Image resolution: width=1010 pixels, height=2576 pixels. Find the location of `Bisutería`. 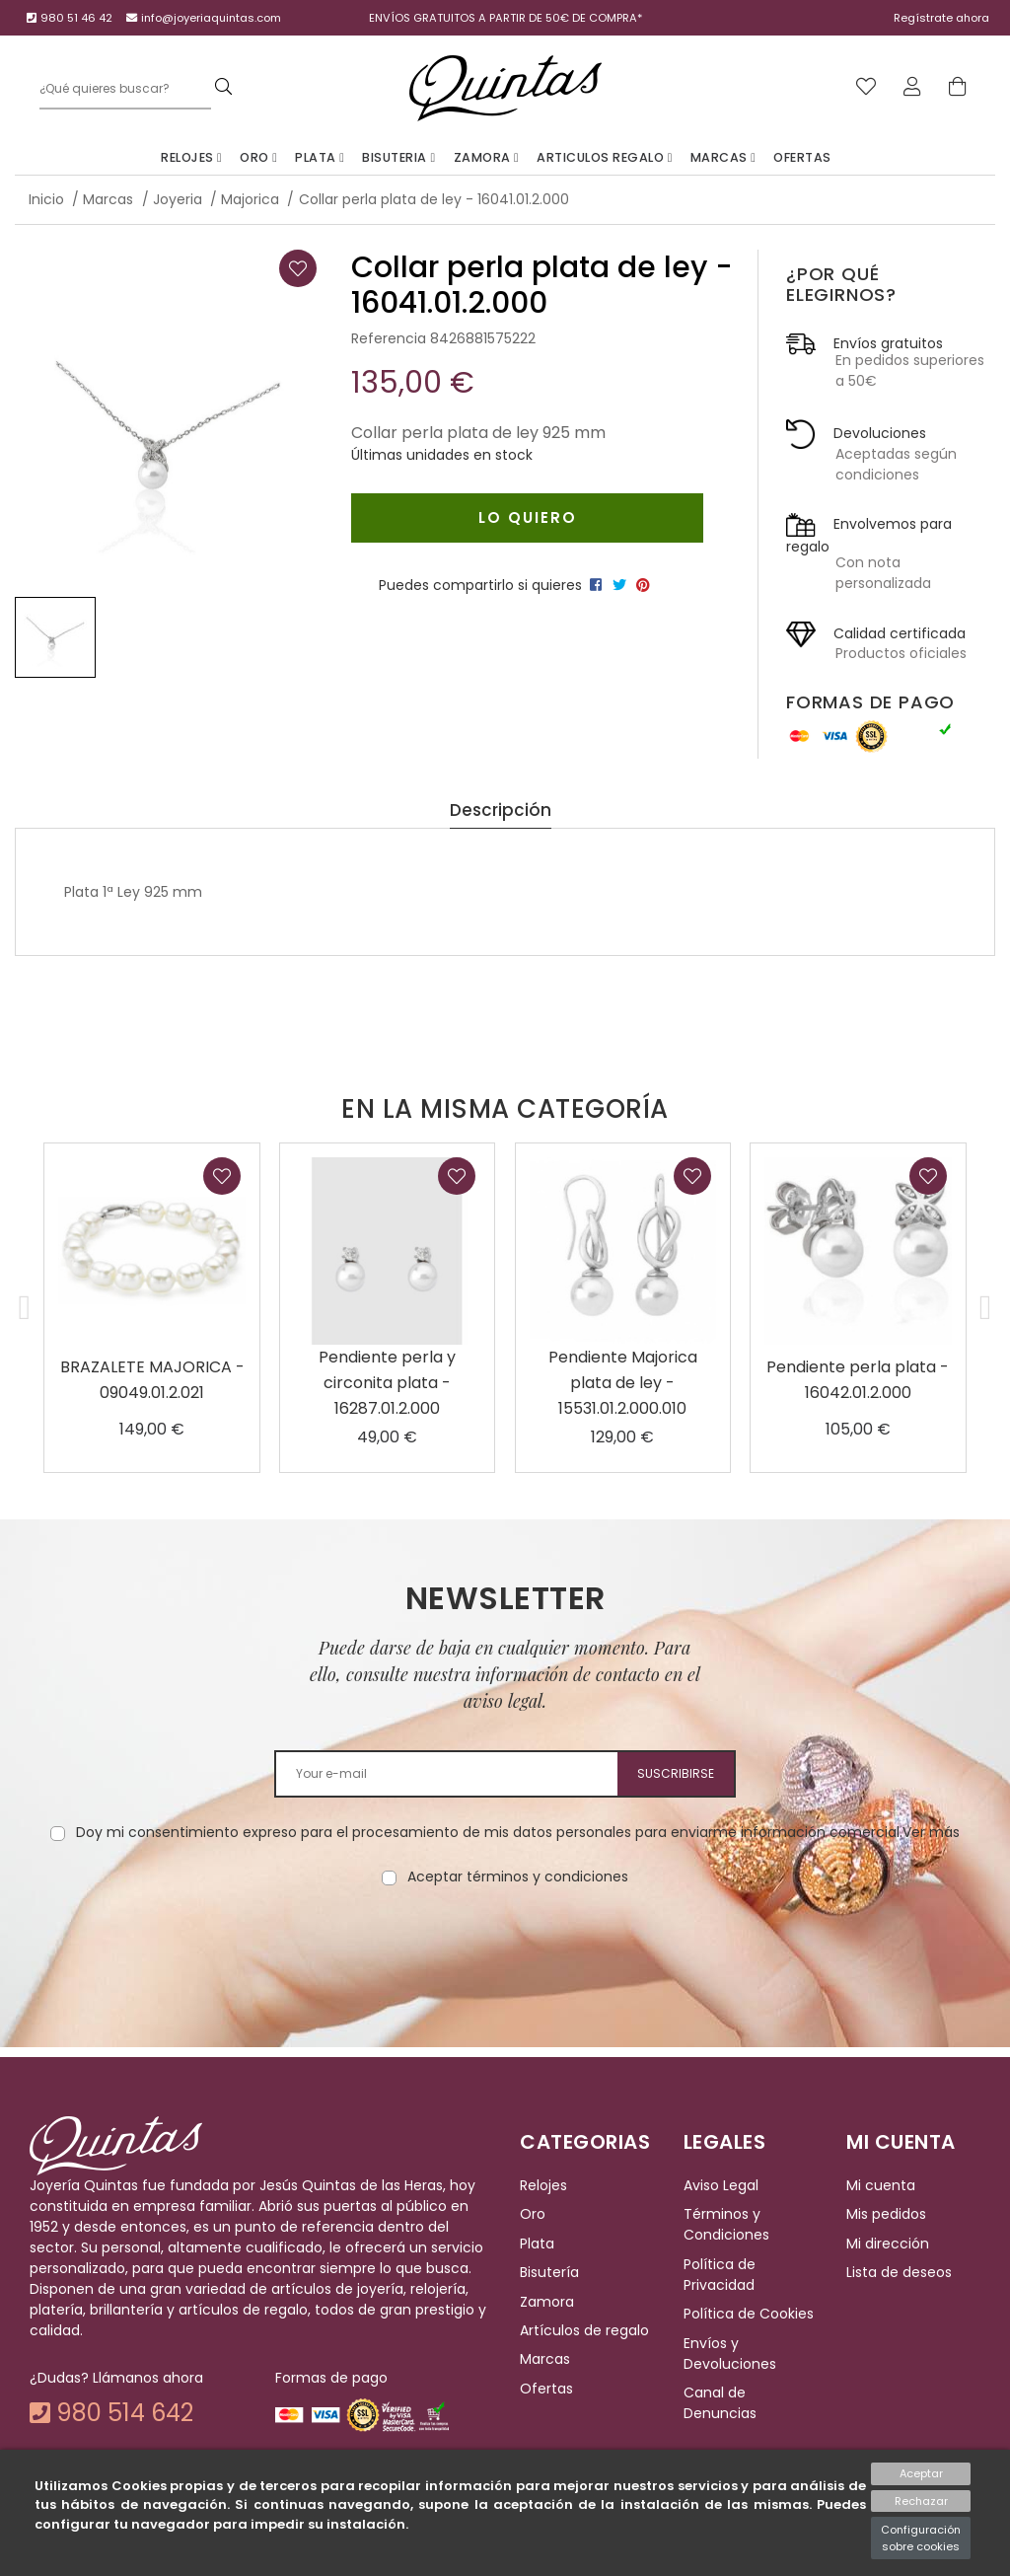

Bisutería is located at coordinates (549, 2272).